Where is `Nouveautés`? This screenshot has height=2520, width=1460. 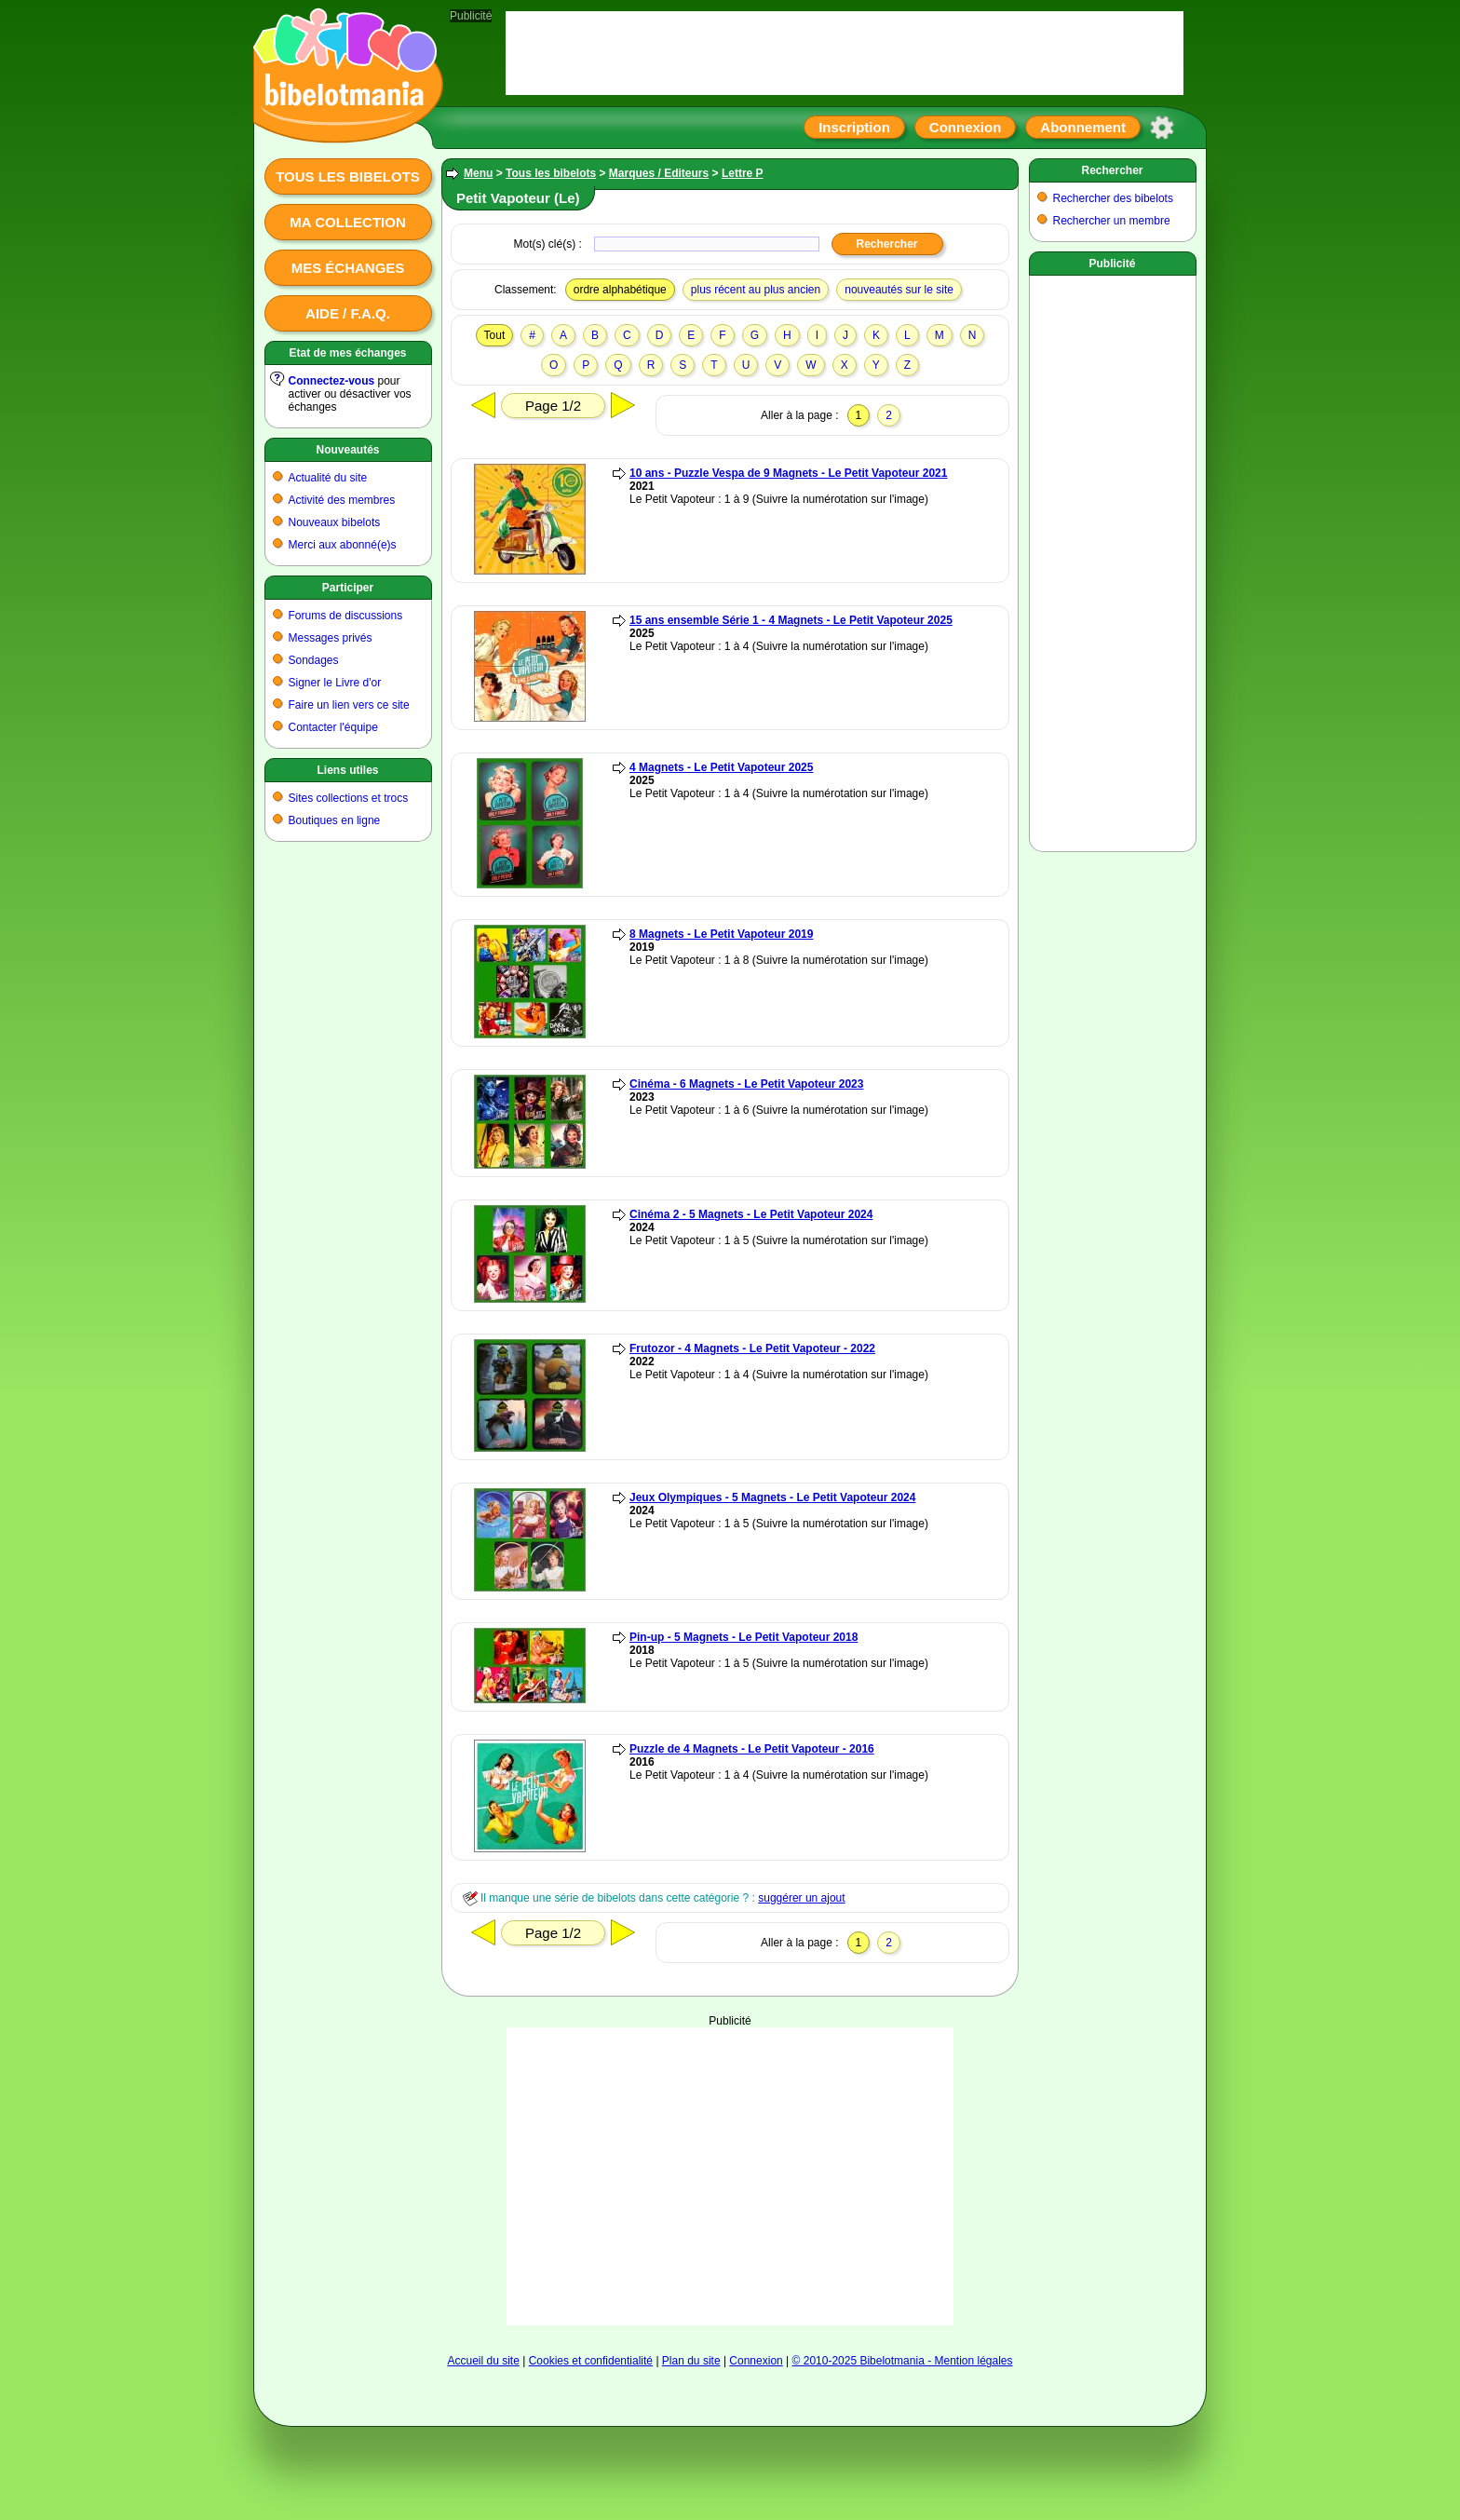 Nouveautés is located at coordinates (347, 449).